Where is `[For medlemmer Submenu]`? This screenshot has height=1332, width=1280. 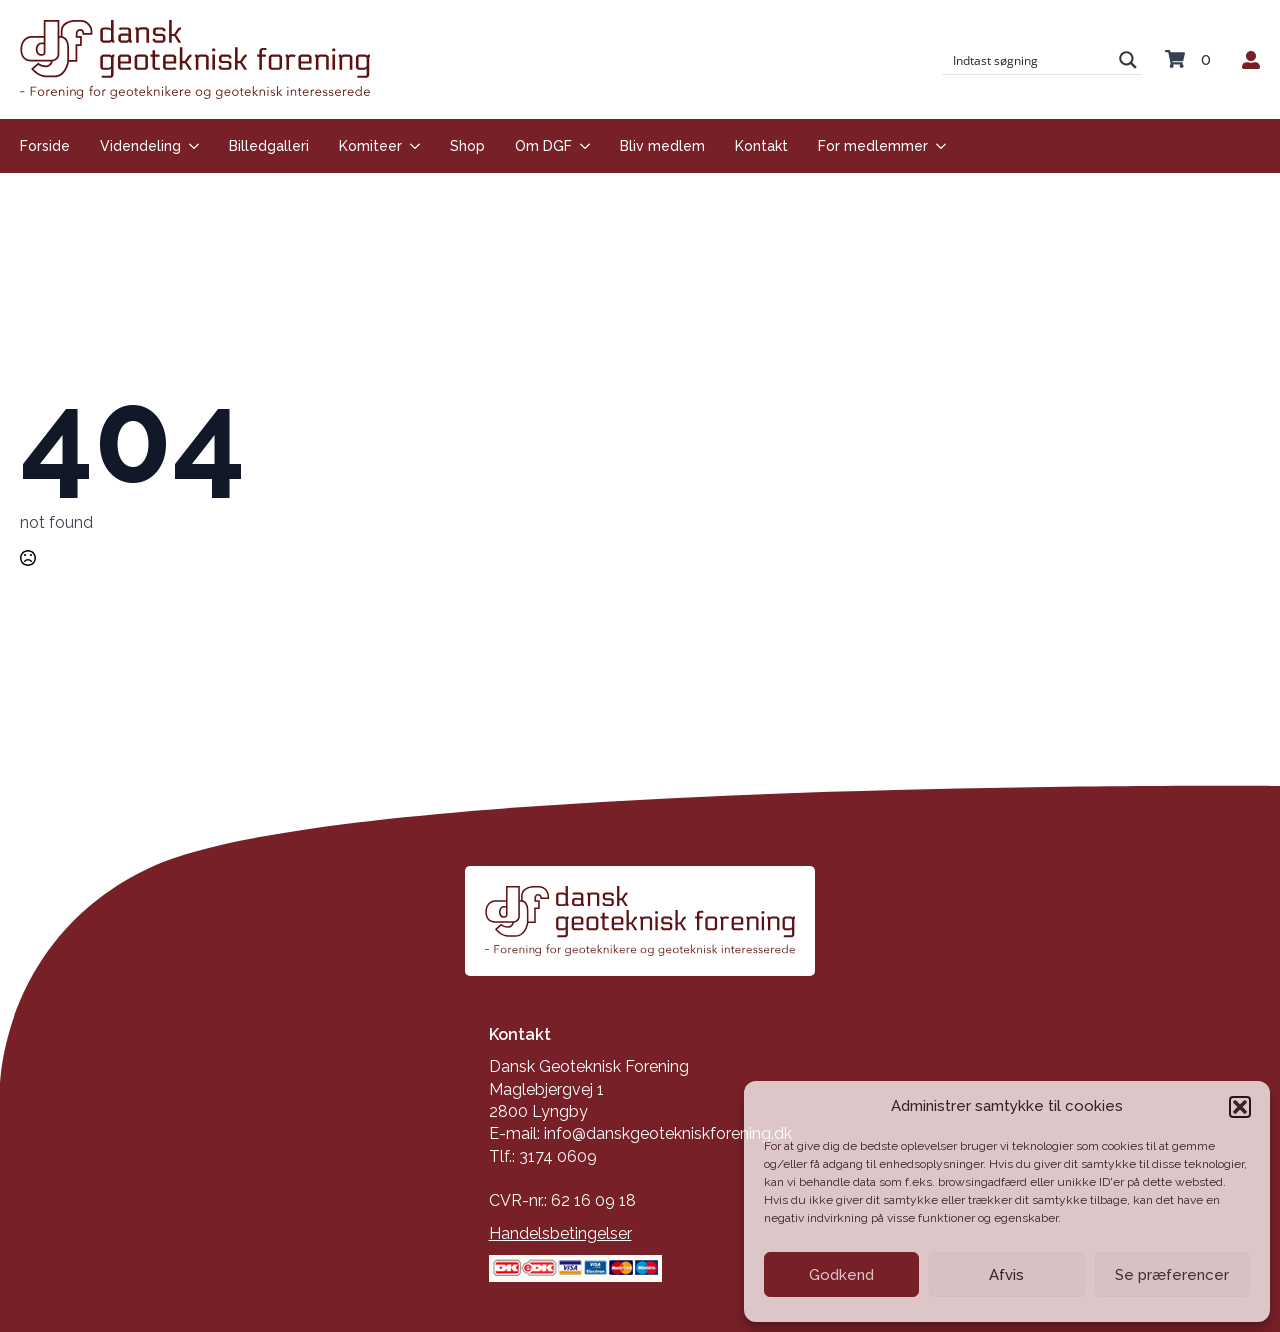 [For medlemmer Submenu] is located at coordinates (937, 146).